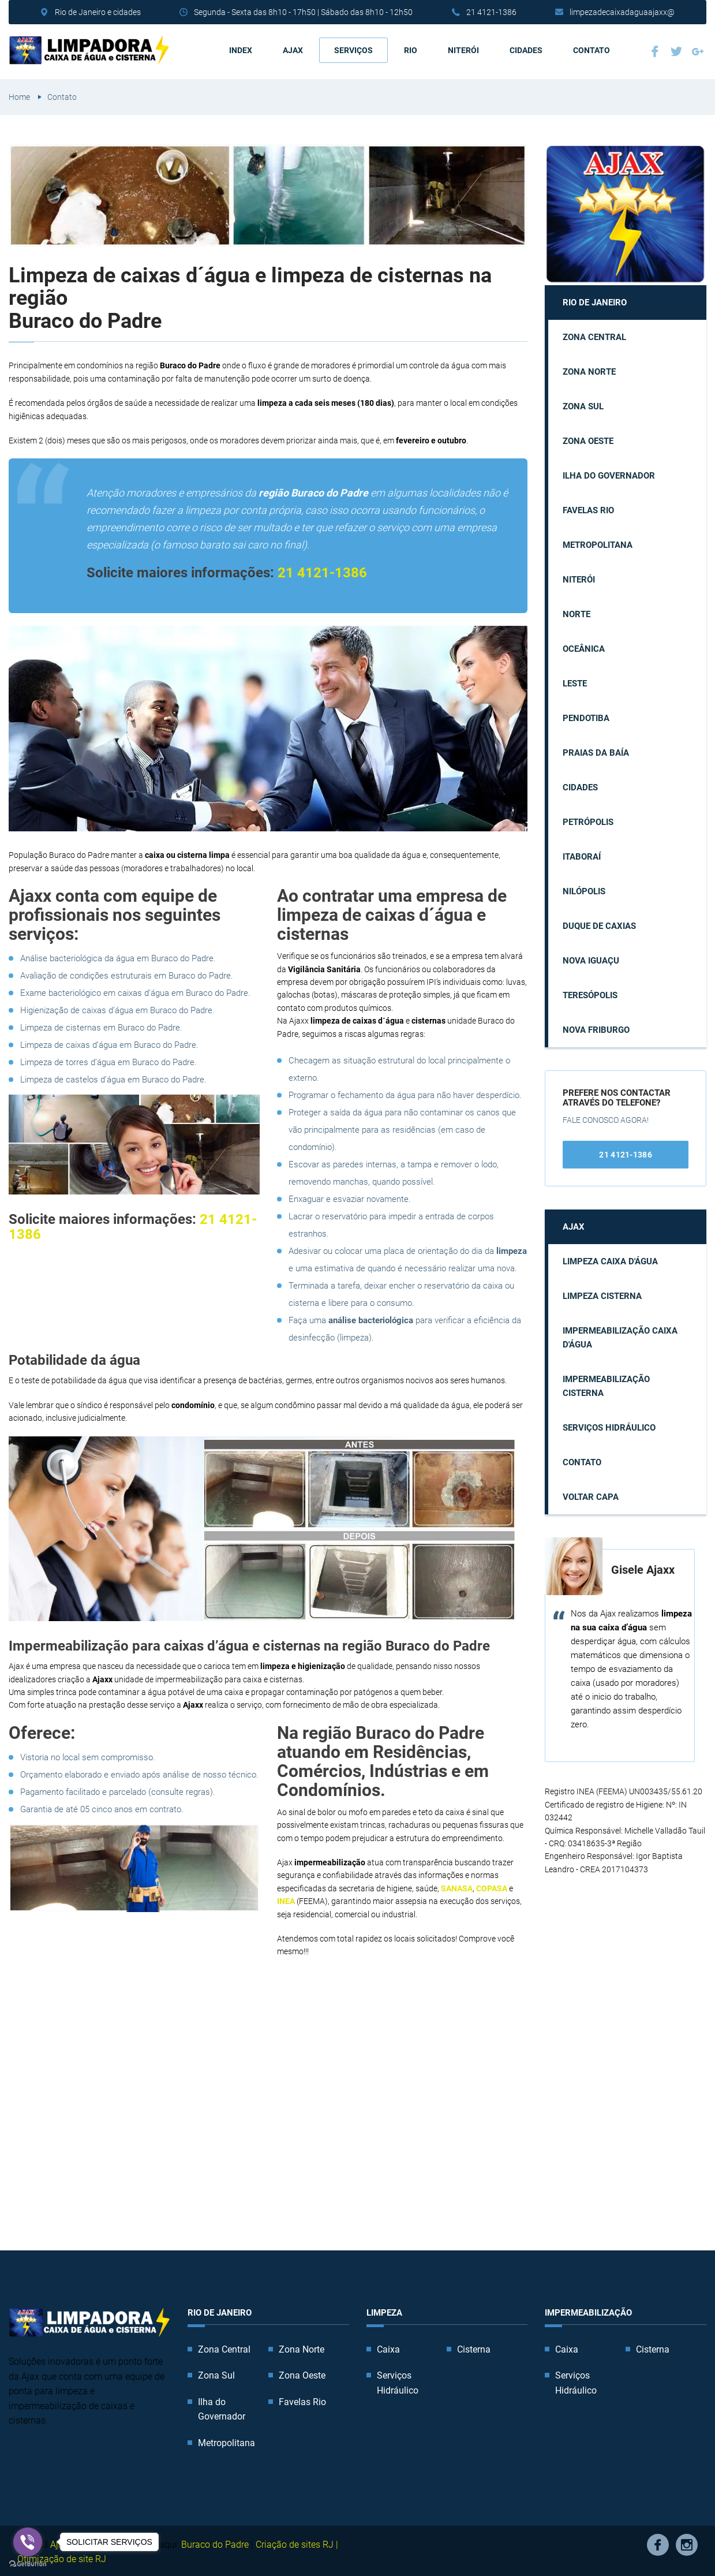 The width and height of the screenshot is (715, 2576). I want to click on Home, so click(19, 94).